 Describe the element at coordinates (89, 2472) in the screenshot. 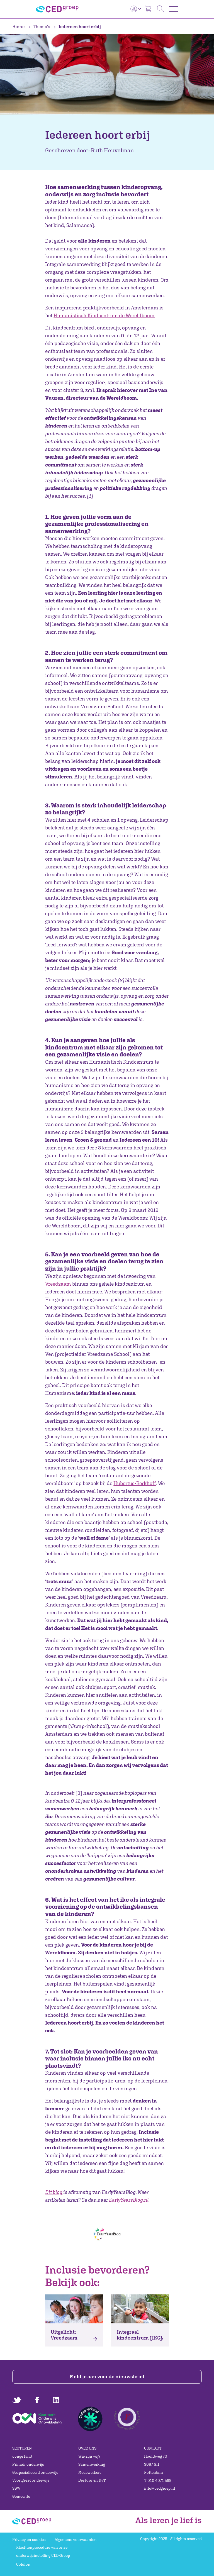

I see `Medewerkers` at that location.